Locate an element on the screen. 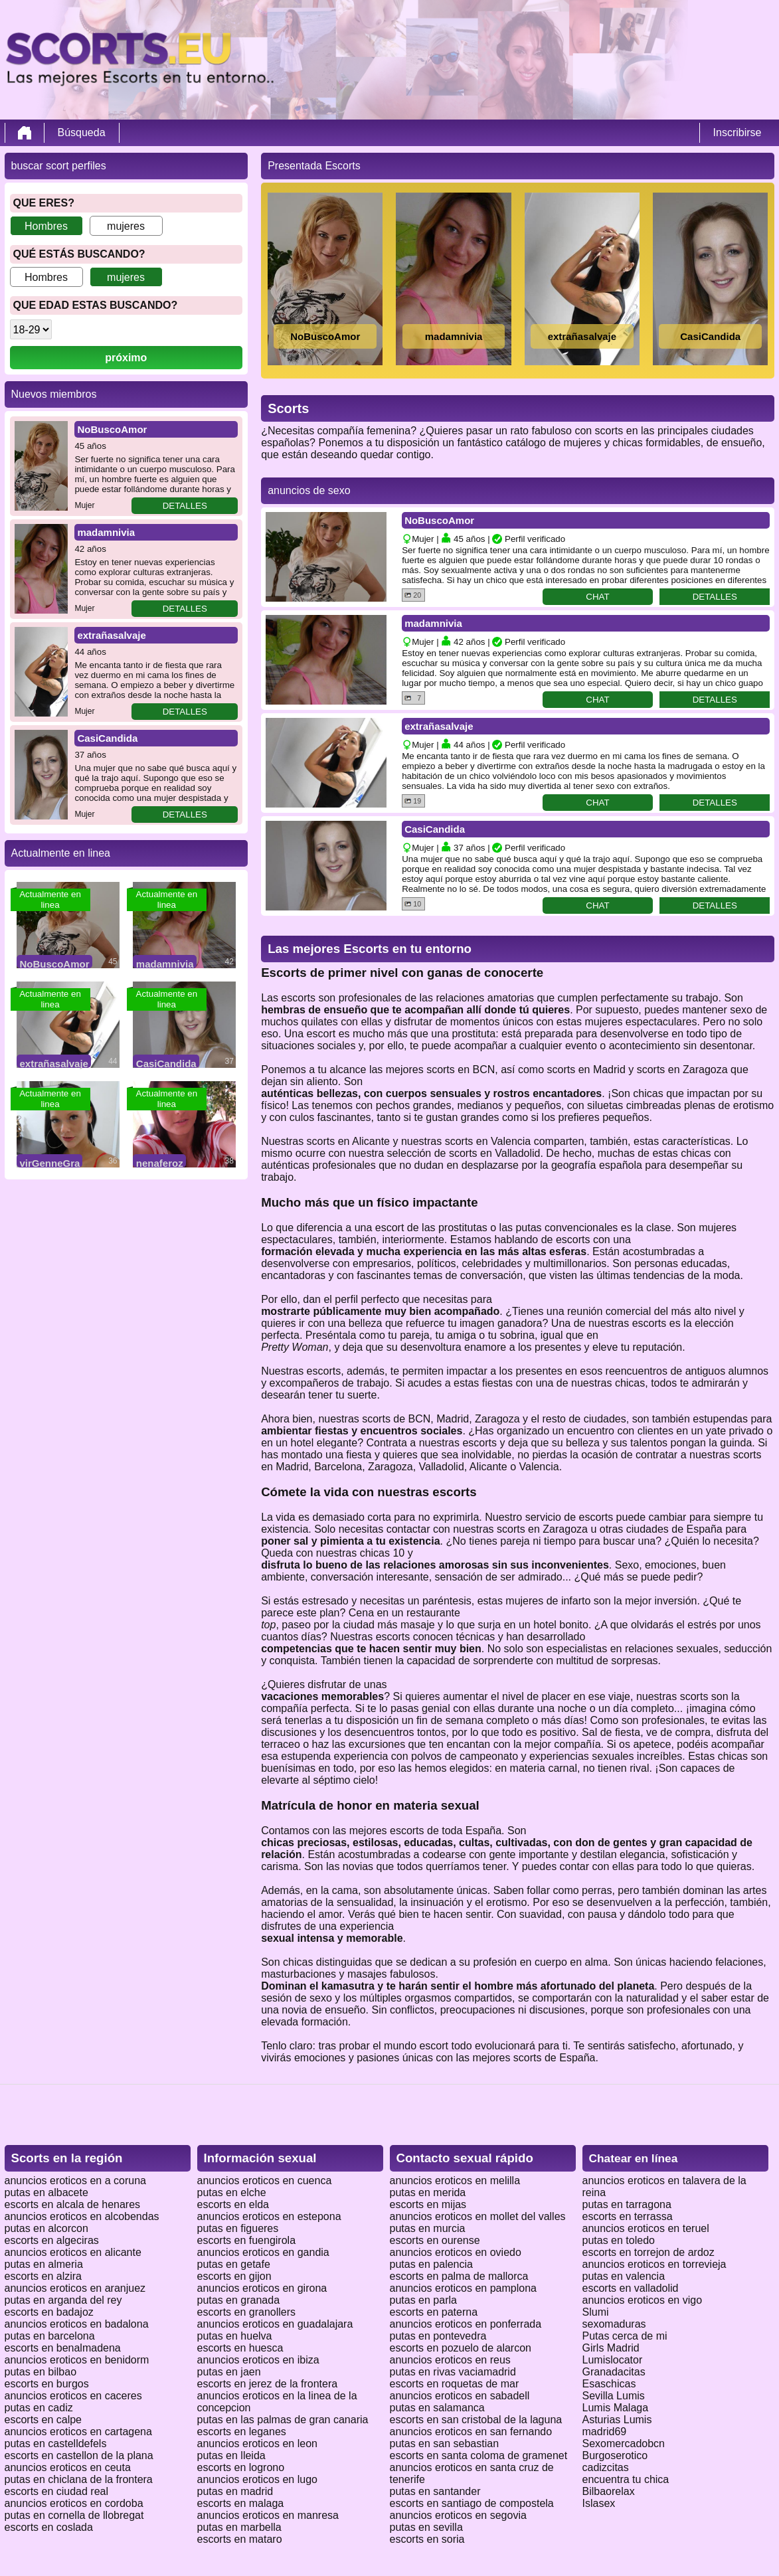  anuncios eroticos en pamplona is located at coordinates (463, 2288).